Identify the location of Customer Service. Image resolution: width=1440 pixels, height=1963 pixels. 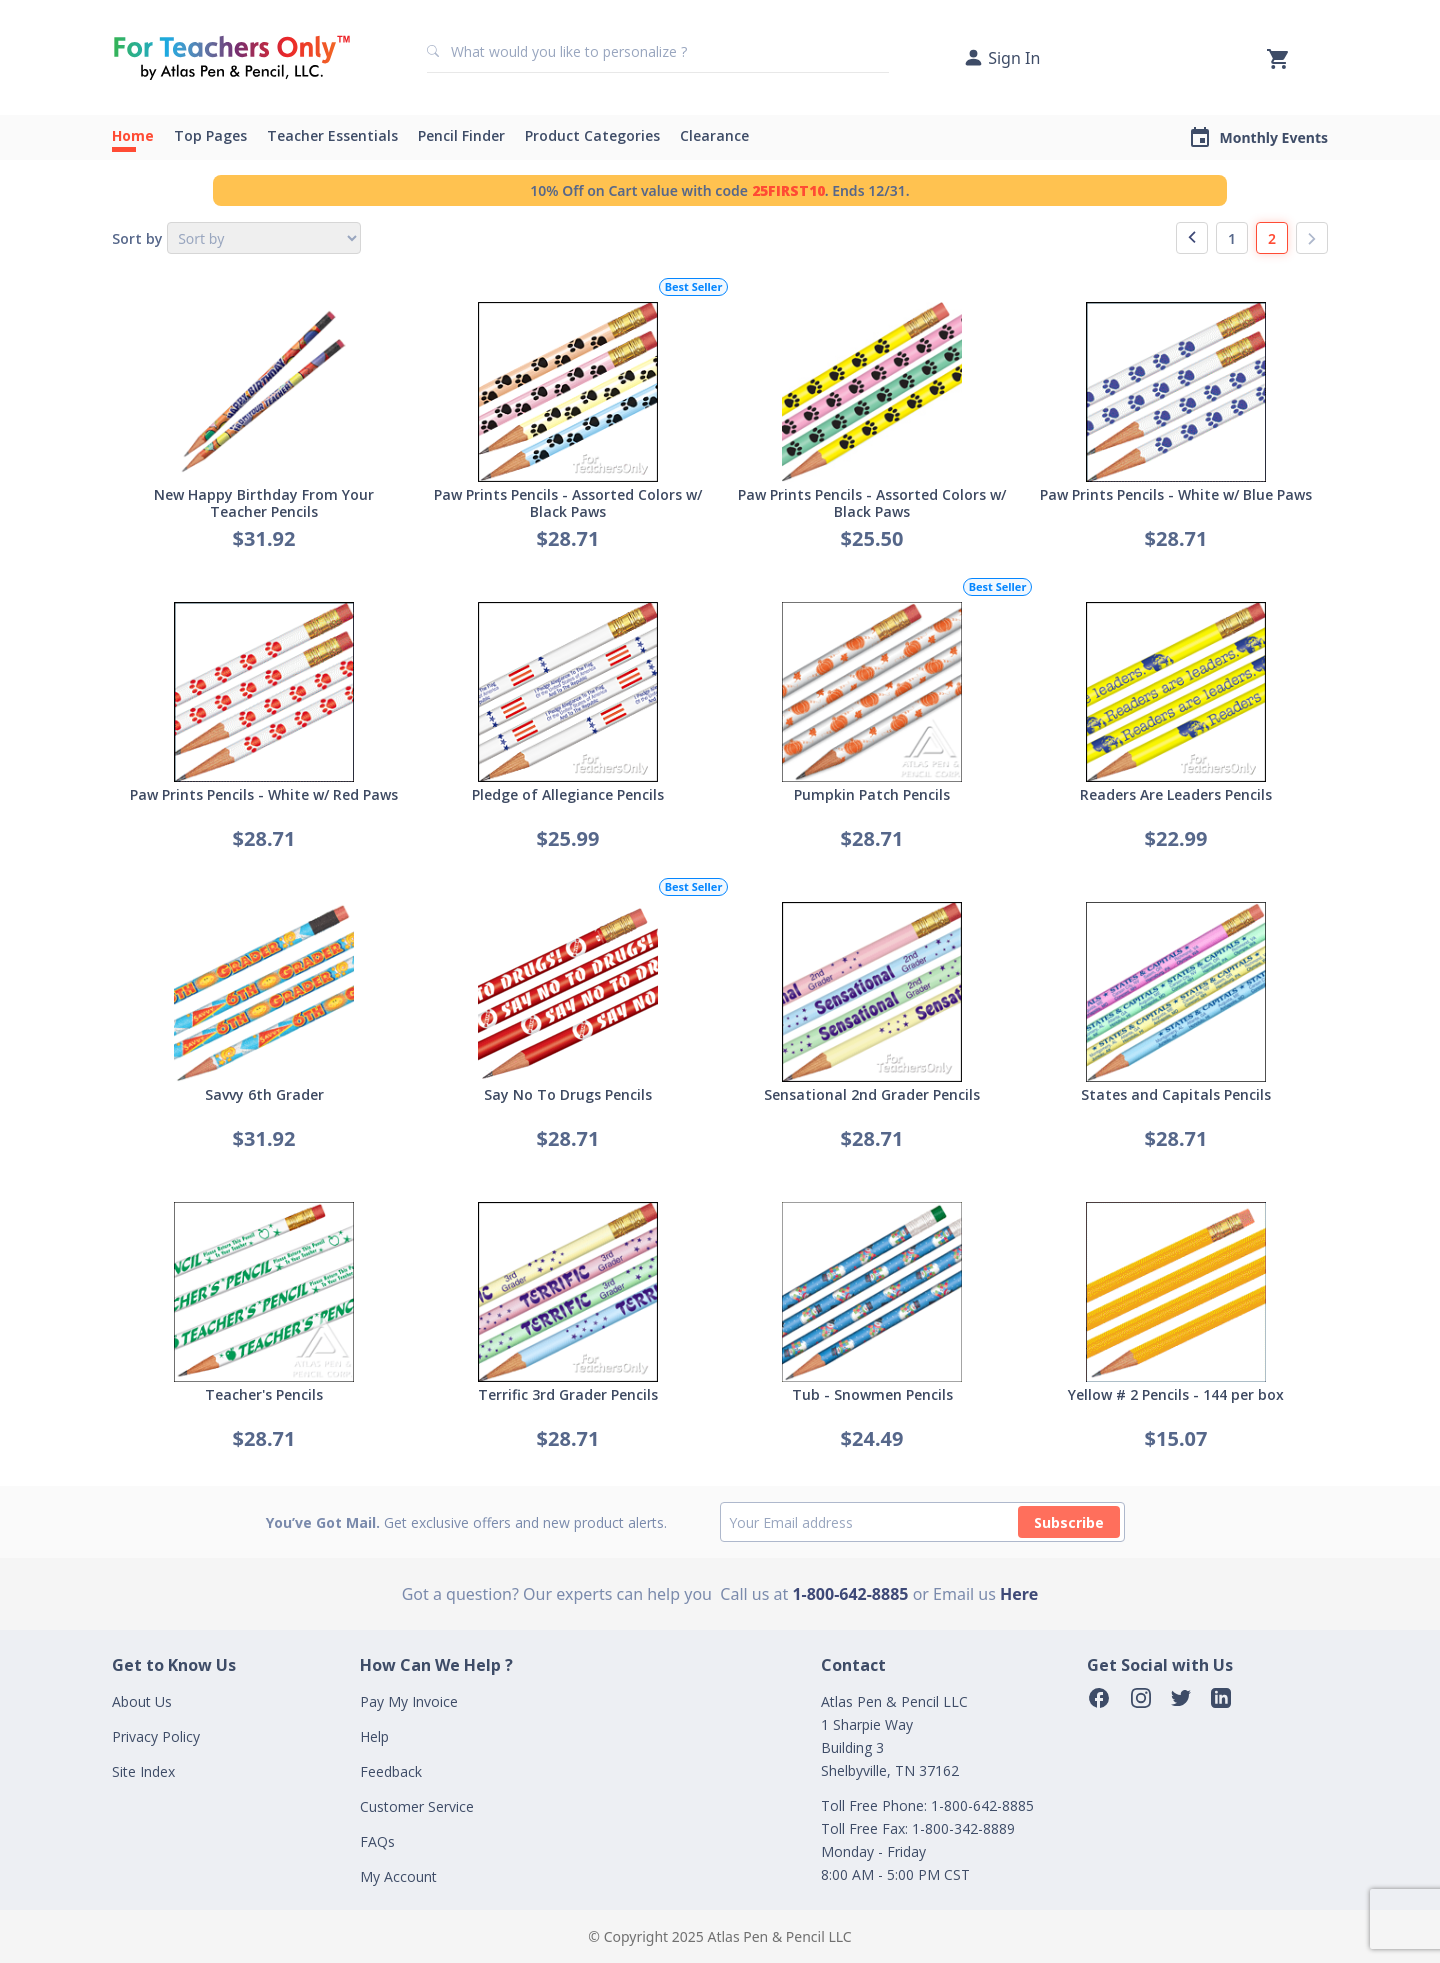
(417, 1806).